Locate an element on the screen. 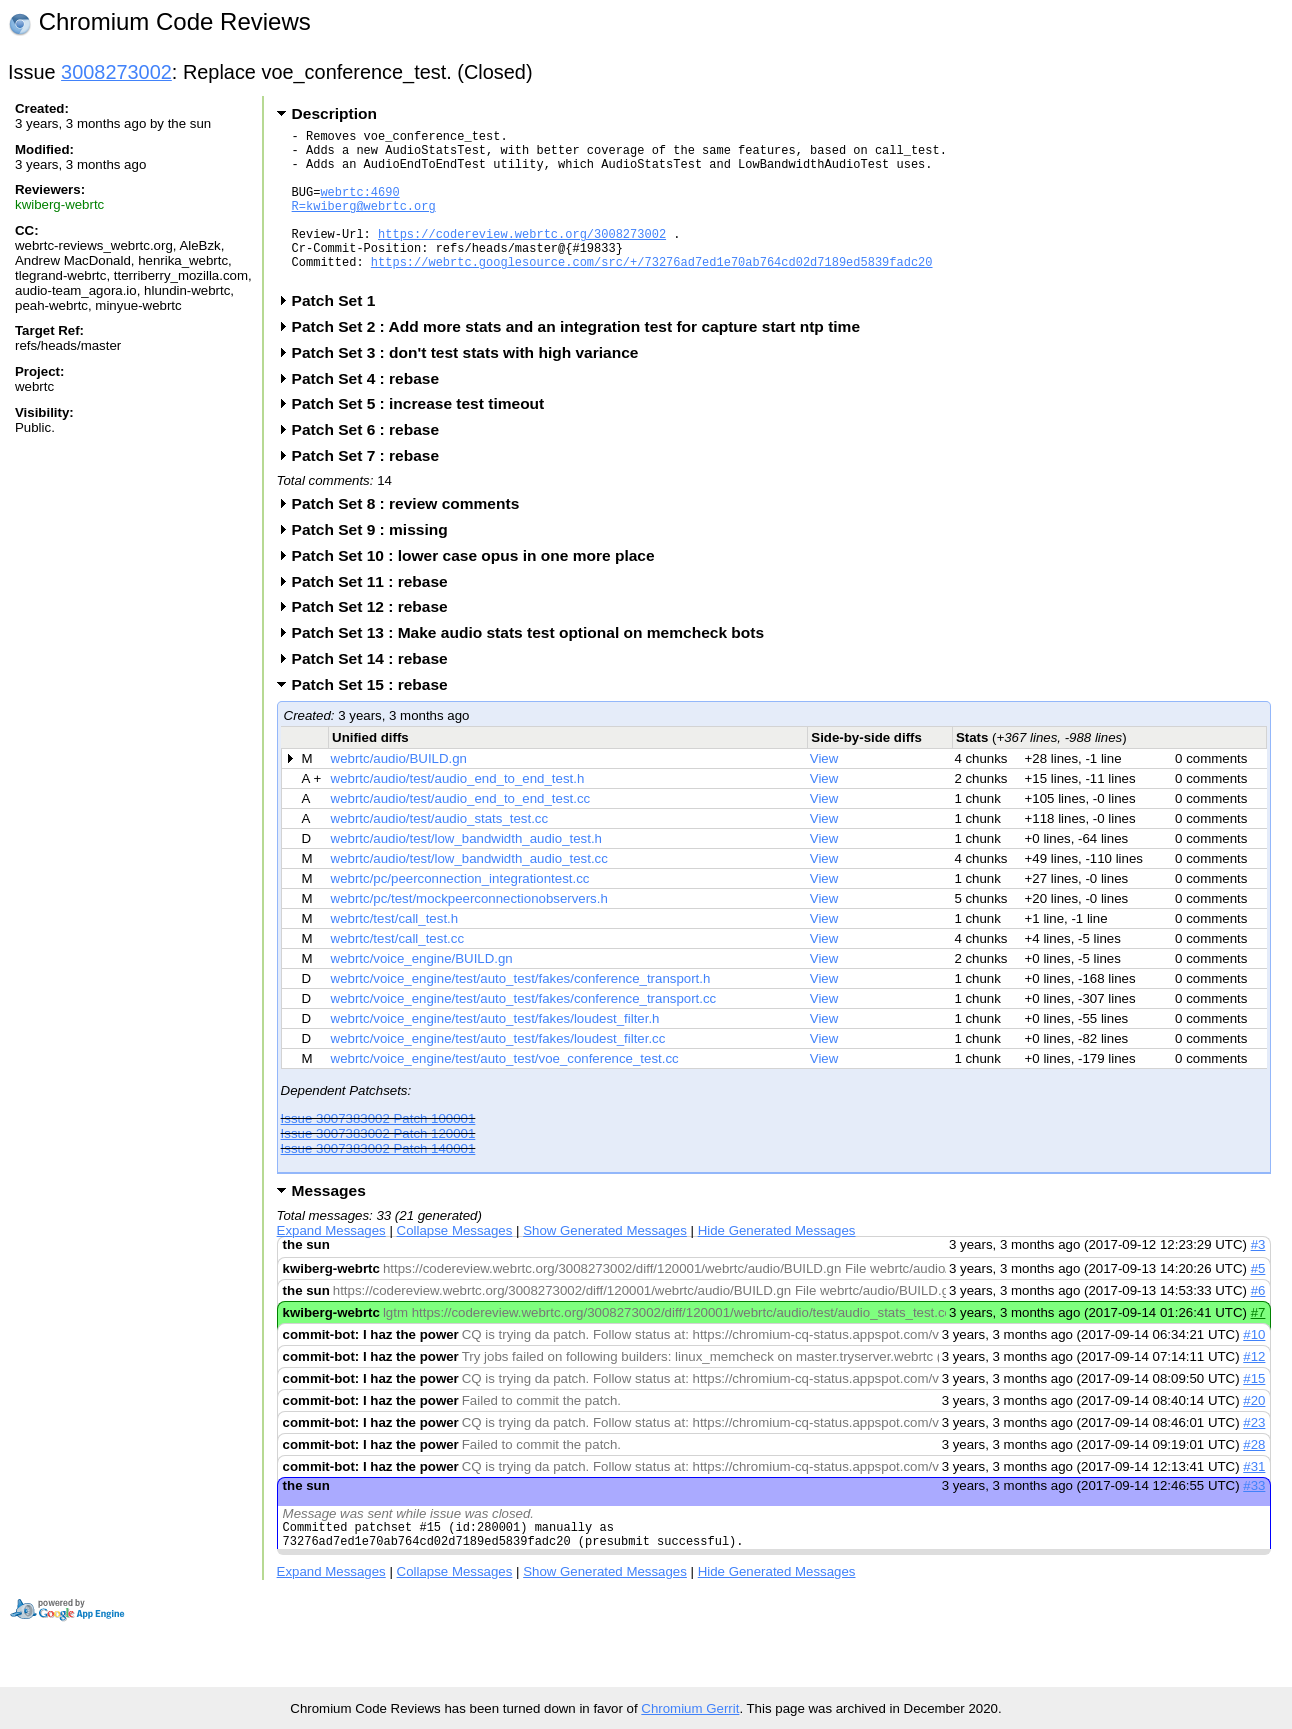 Image resolution: width=1292 pixels, height=1729 pixels. Patch Set 1 is located at coordinates (340, 333).